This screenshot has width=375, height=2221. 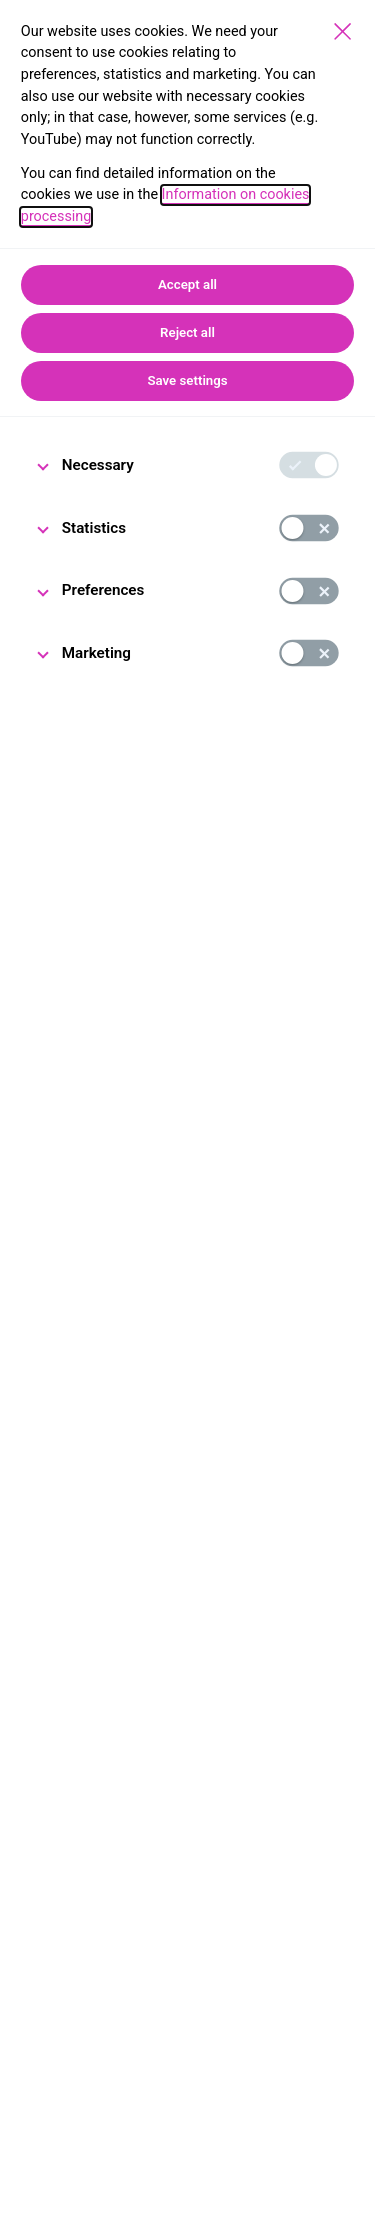 I want to click on Necessary, so click(x=98, y=465).